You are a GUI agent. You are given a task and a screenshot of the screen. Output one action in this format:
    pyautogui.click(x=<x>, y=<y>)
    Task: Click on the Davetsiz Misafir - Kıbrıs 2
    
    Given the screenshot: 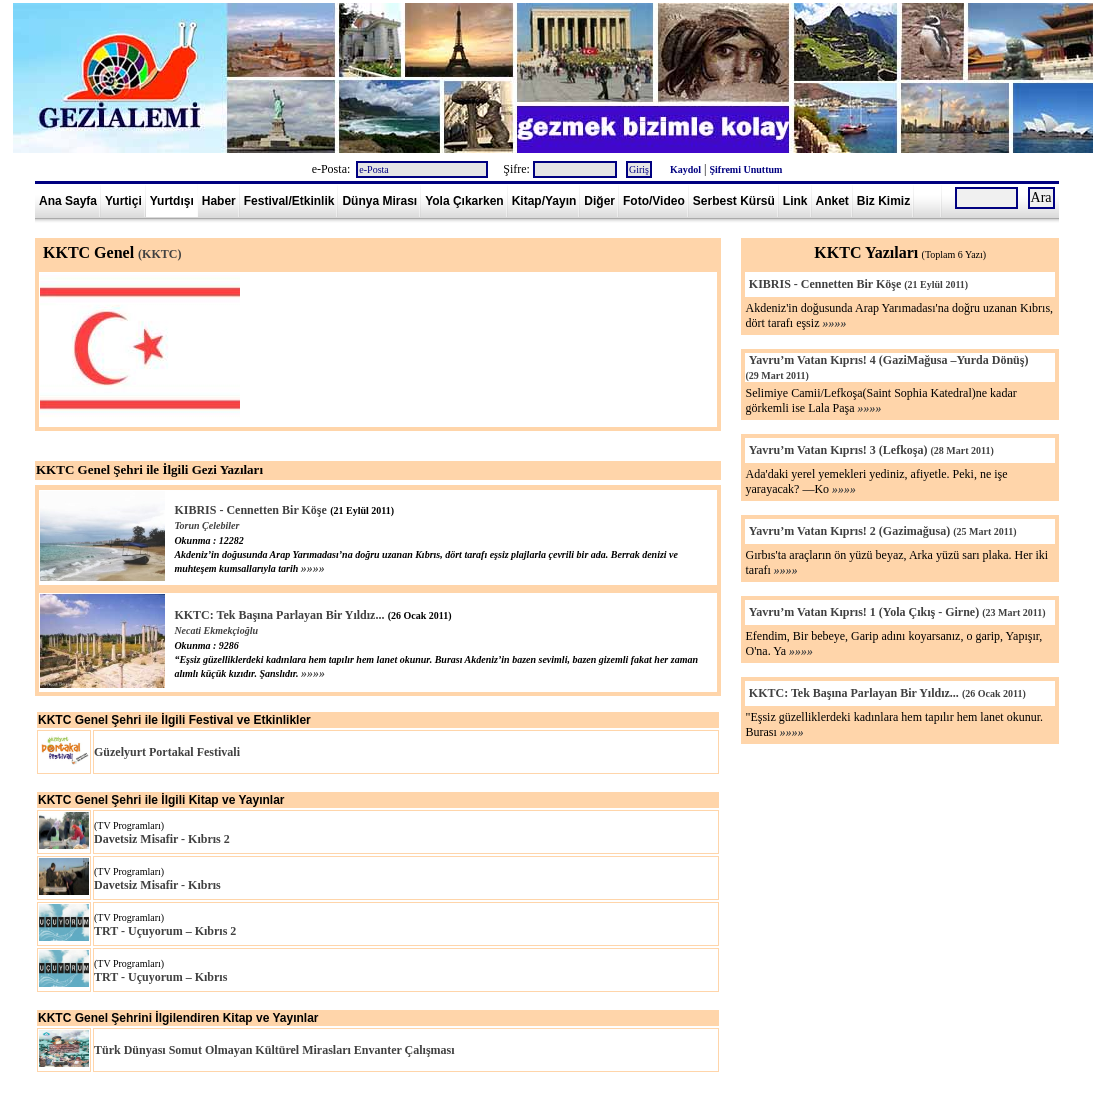 What is the action you would take?
    pyautogui.click(x=162, y=839)
    